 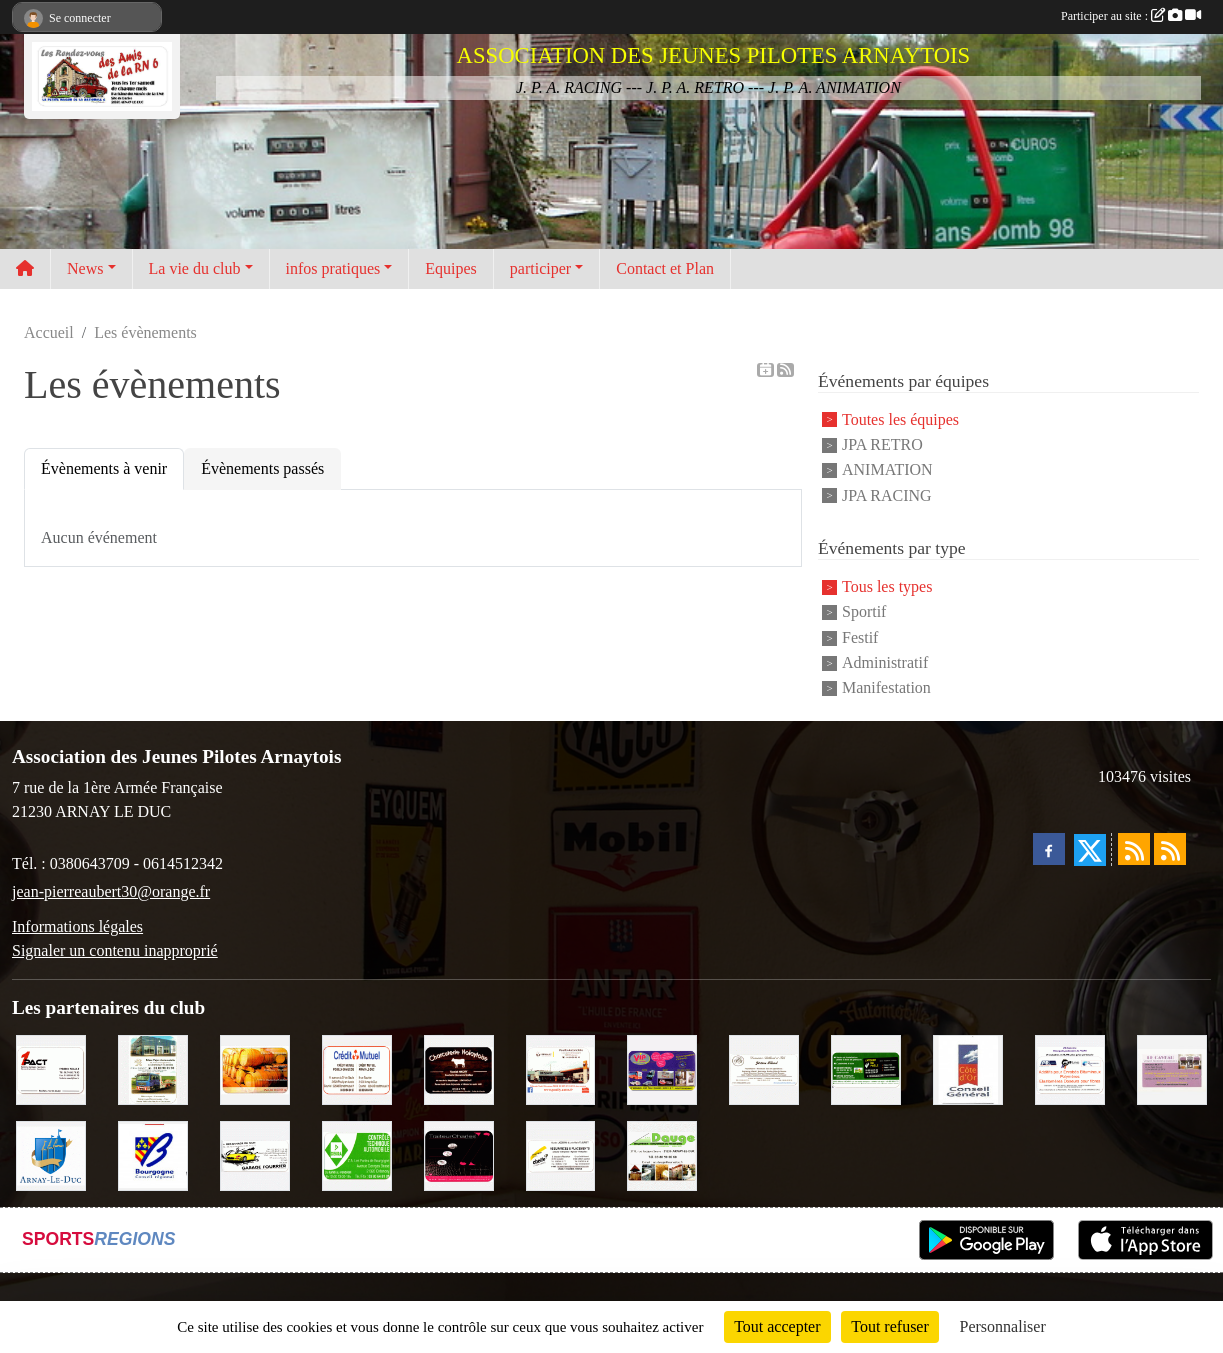 I want to click on Contact et Plan, so click(x=665, y=268).